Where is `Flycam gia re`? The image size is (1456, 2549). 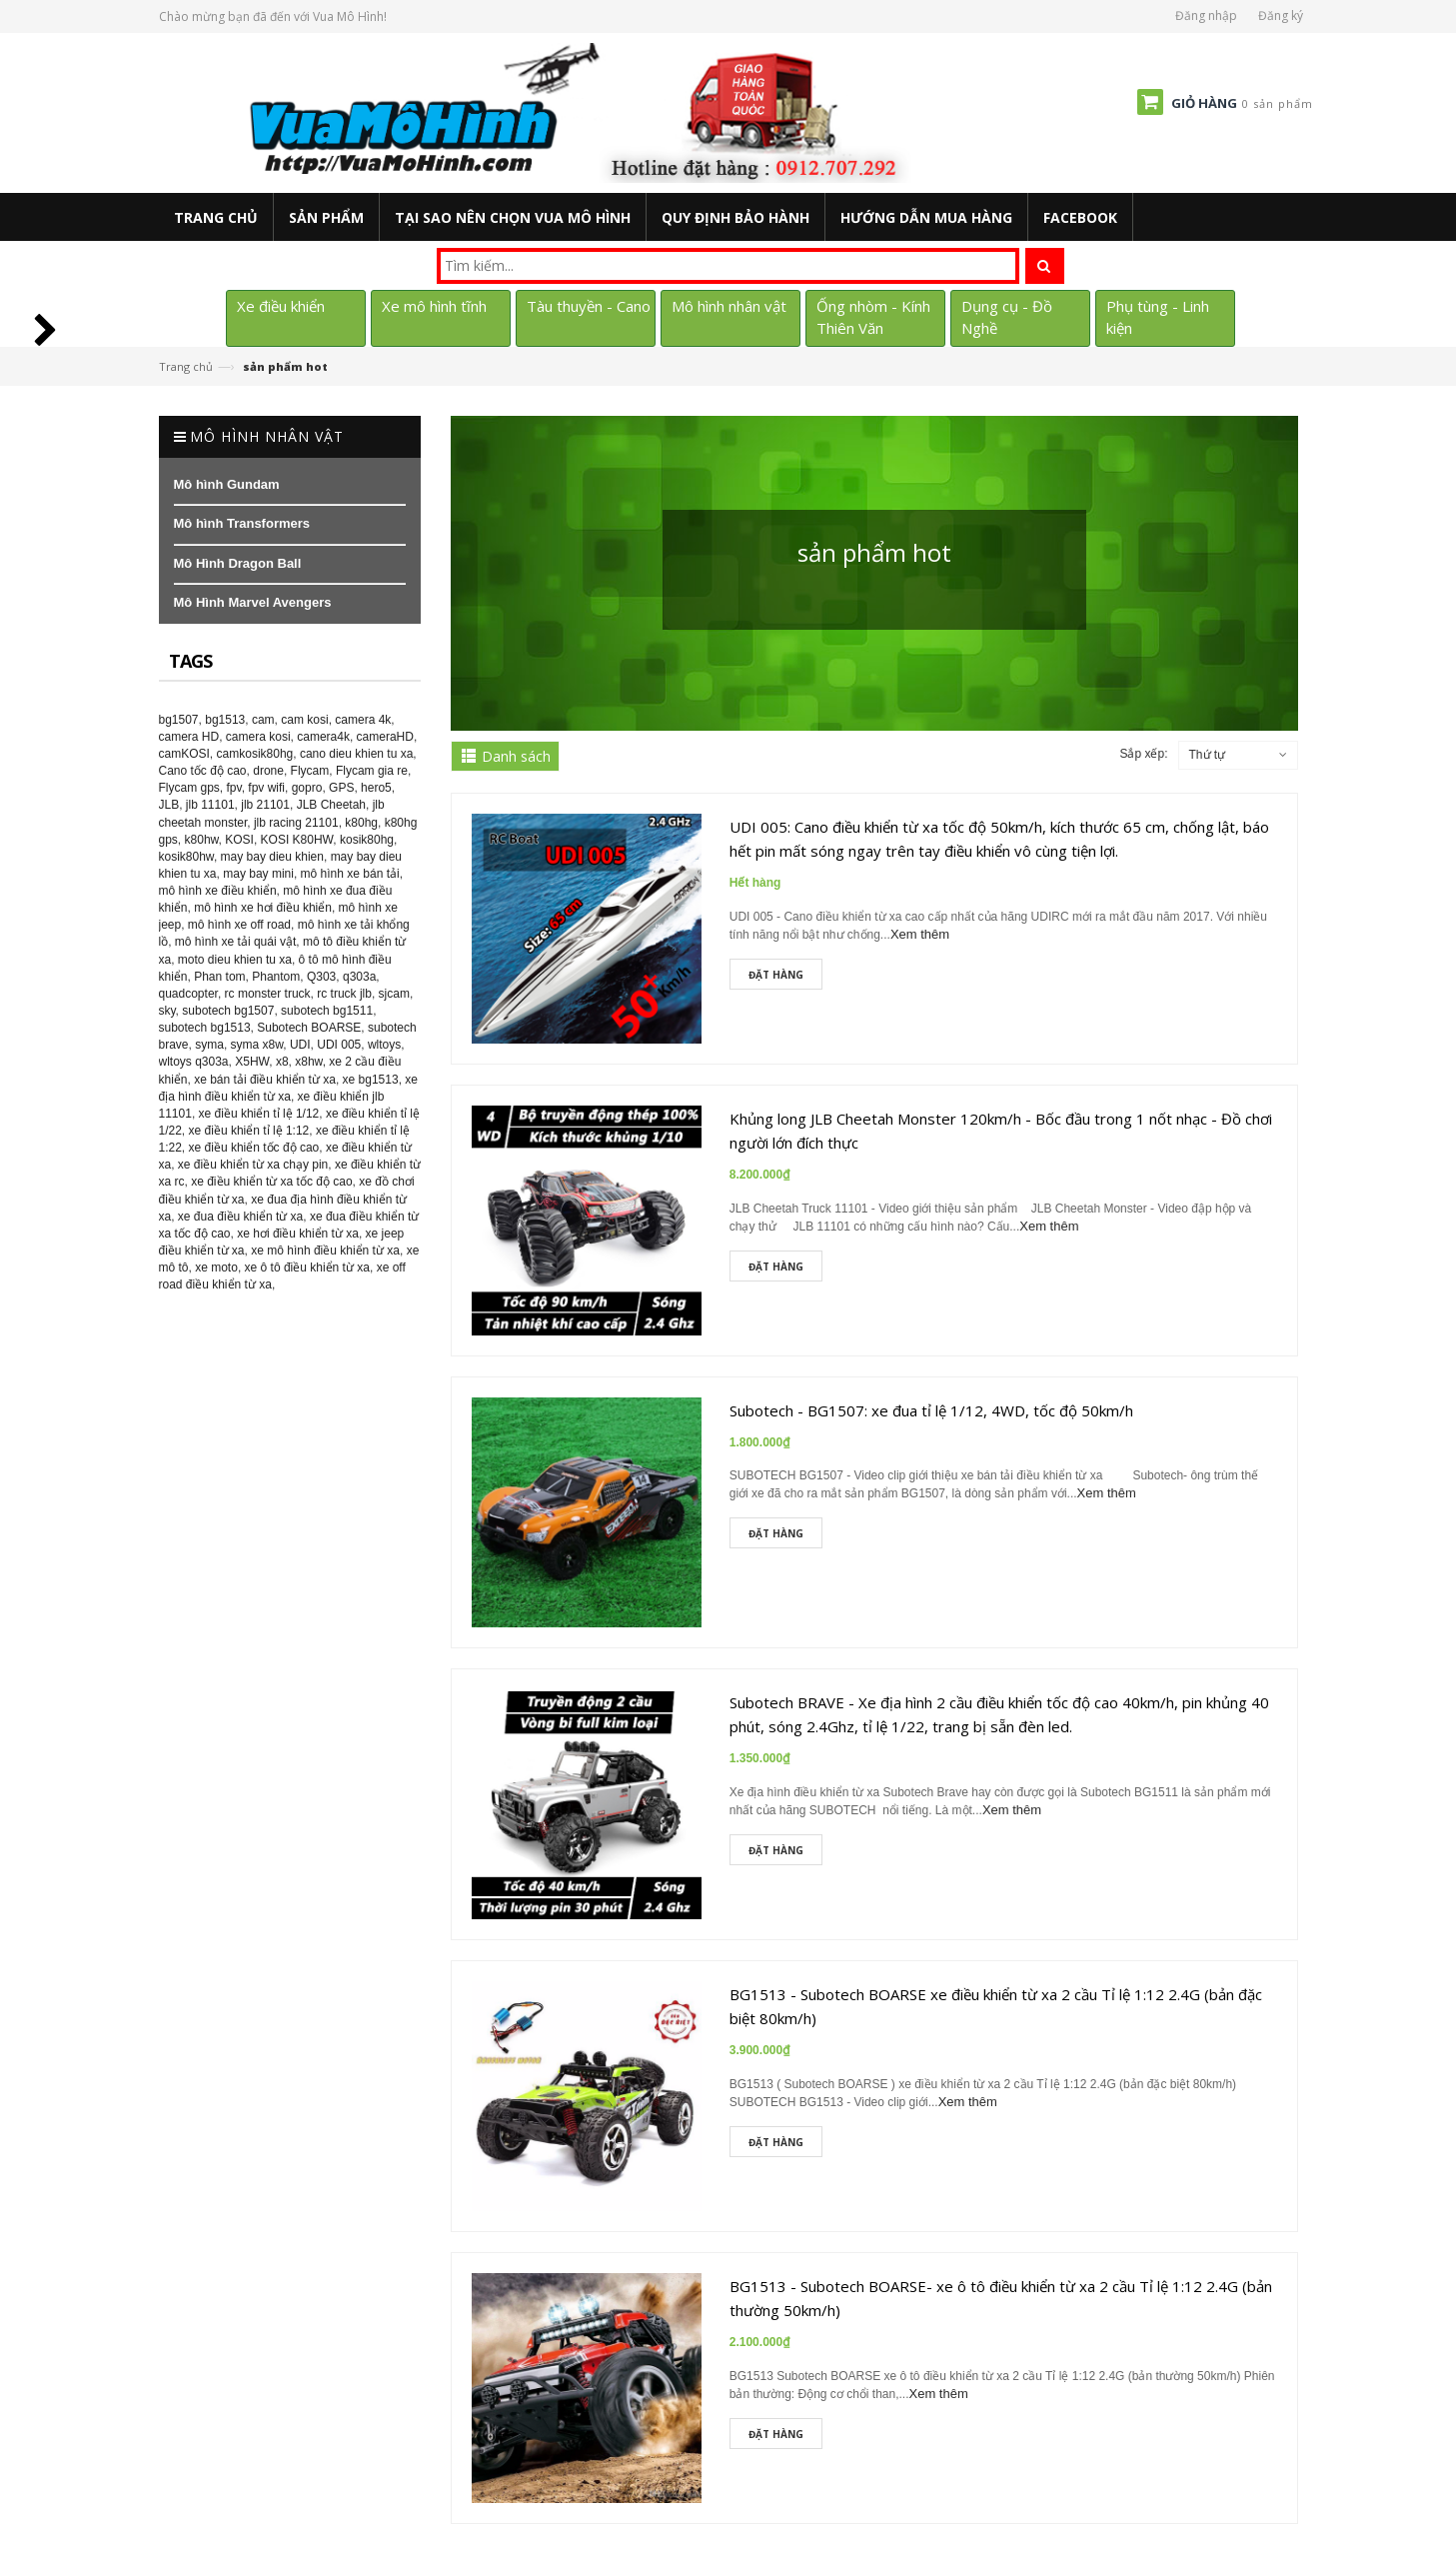
Flycam gia re is located at coordinates (372, 771).